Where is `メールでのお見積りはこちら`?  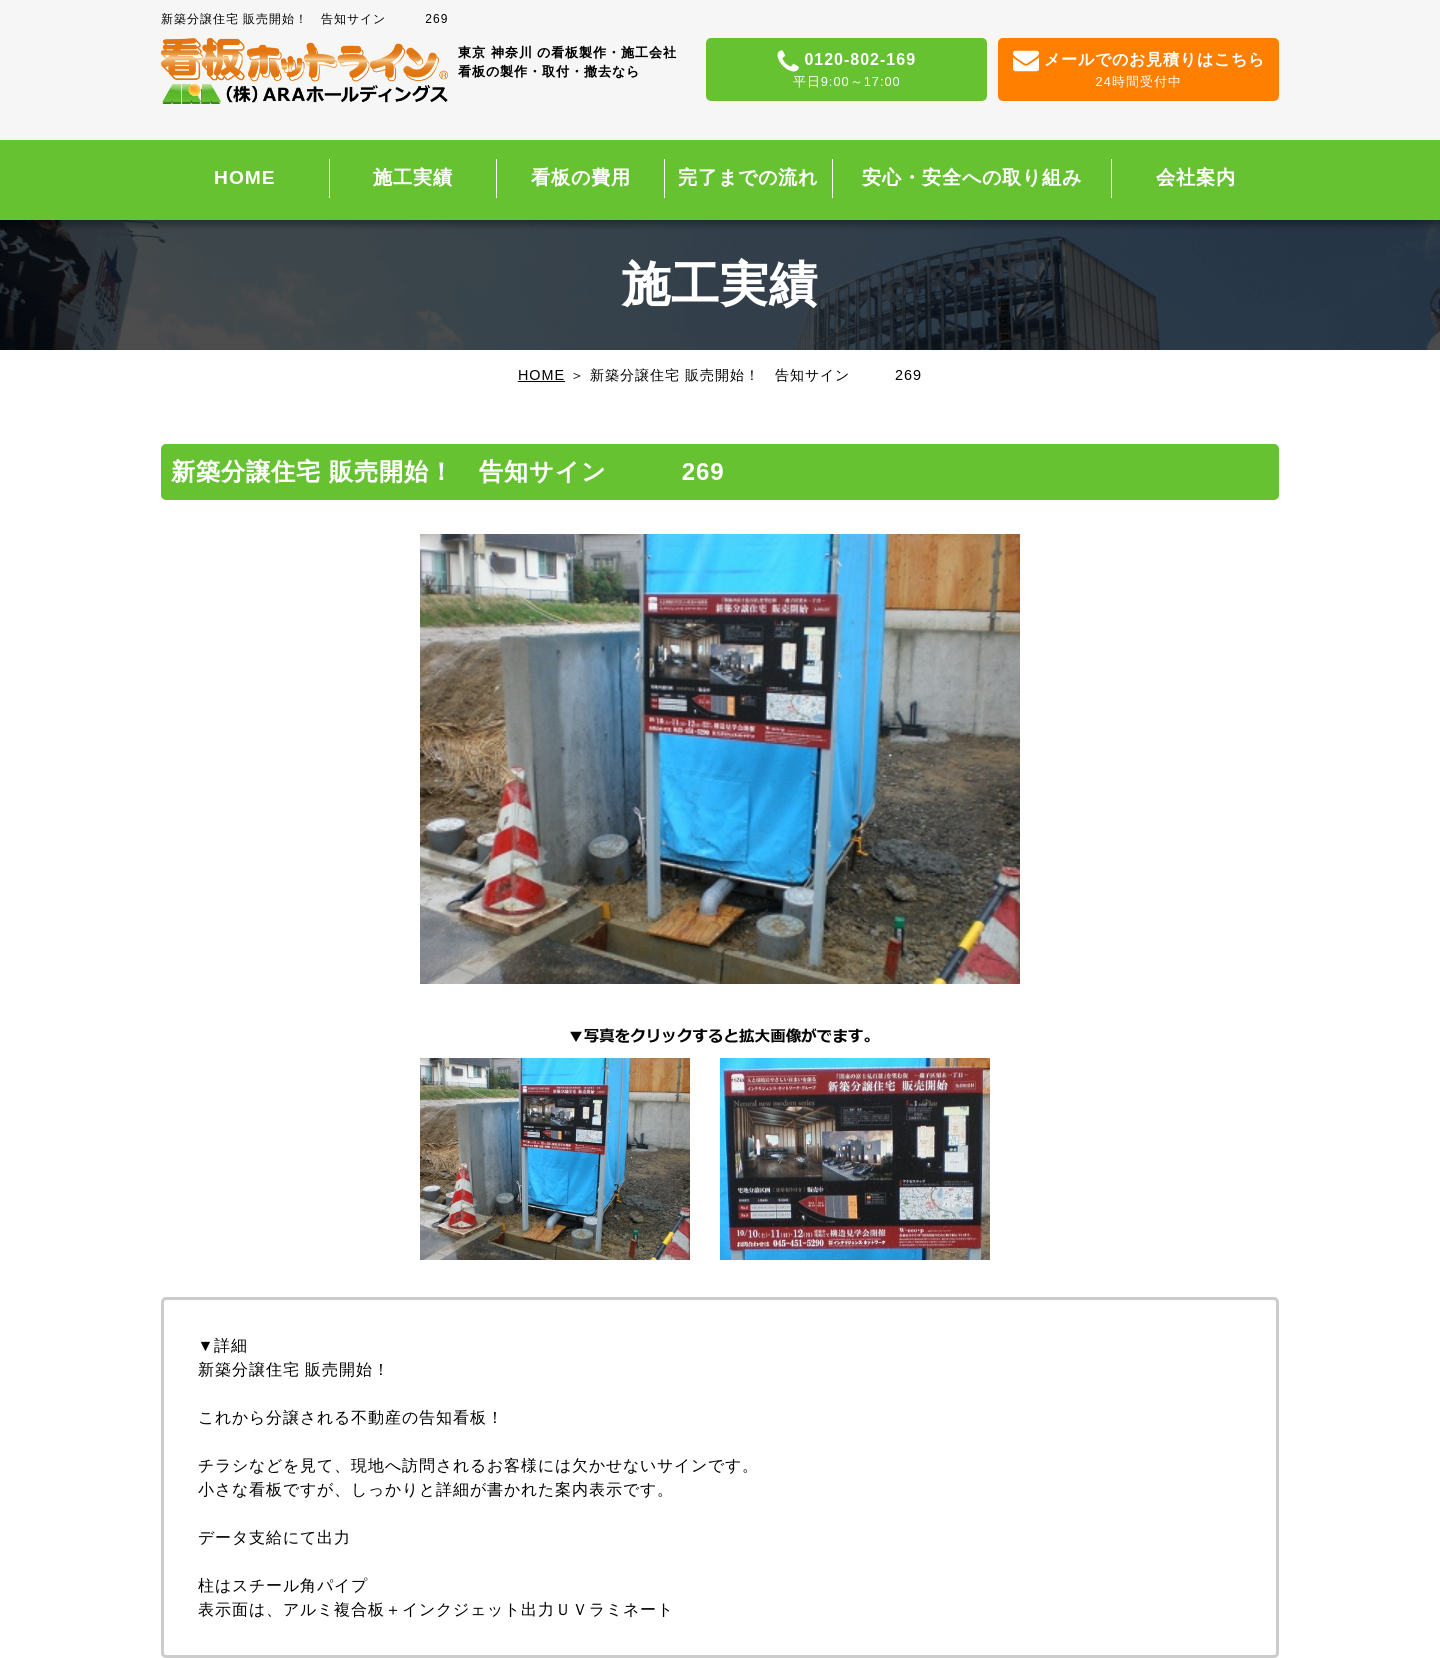 メールでのお見積りはこちら is located at coordinates (1138, 71).